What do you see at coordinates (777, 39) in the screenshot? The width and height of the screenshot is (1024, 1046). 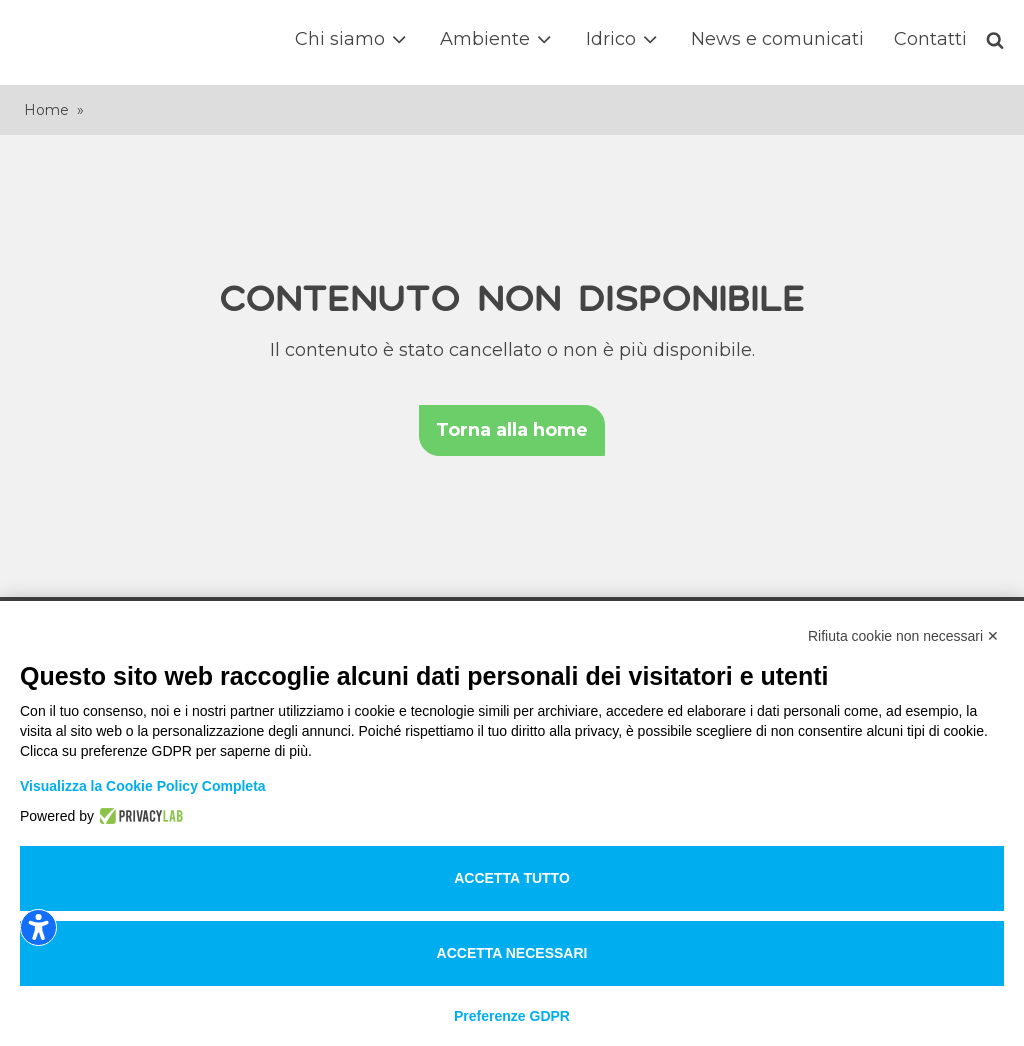 I see `News e comunicati` at bounding box center [777, 39].